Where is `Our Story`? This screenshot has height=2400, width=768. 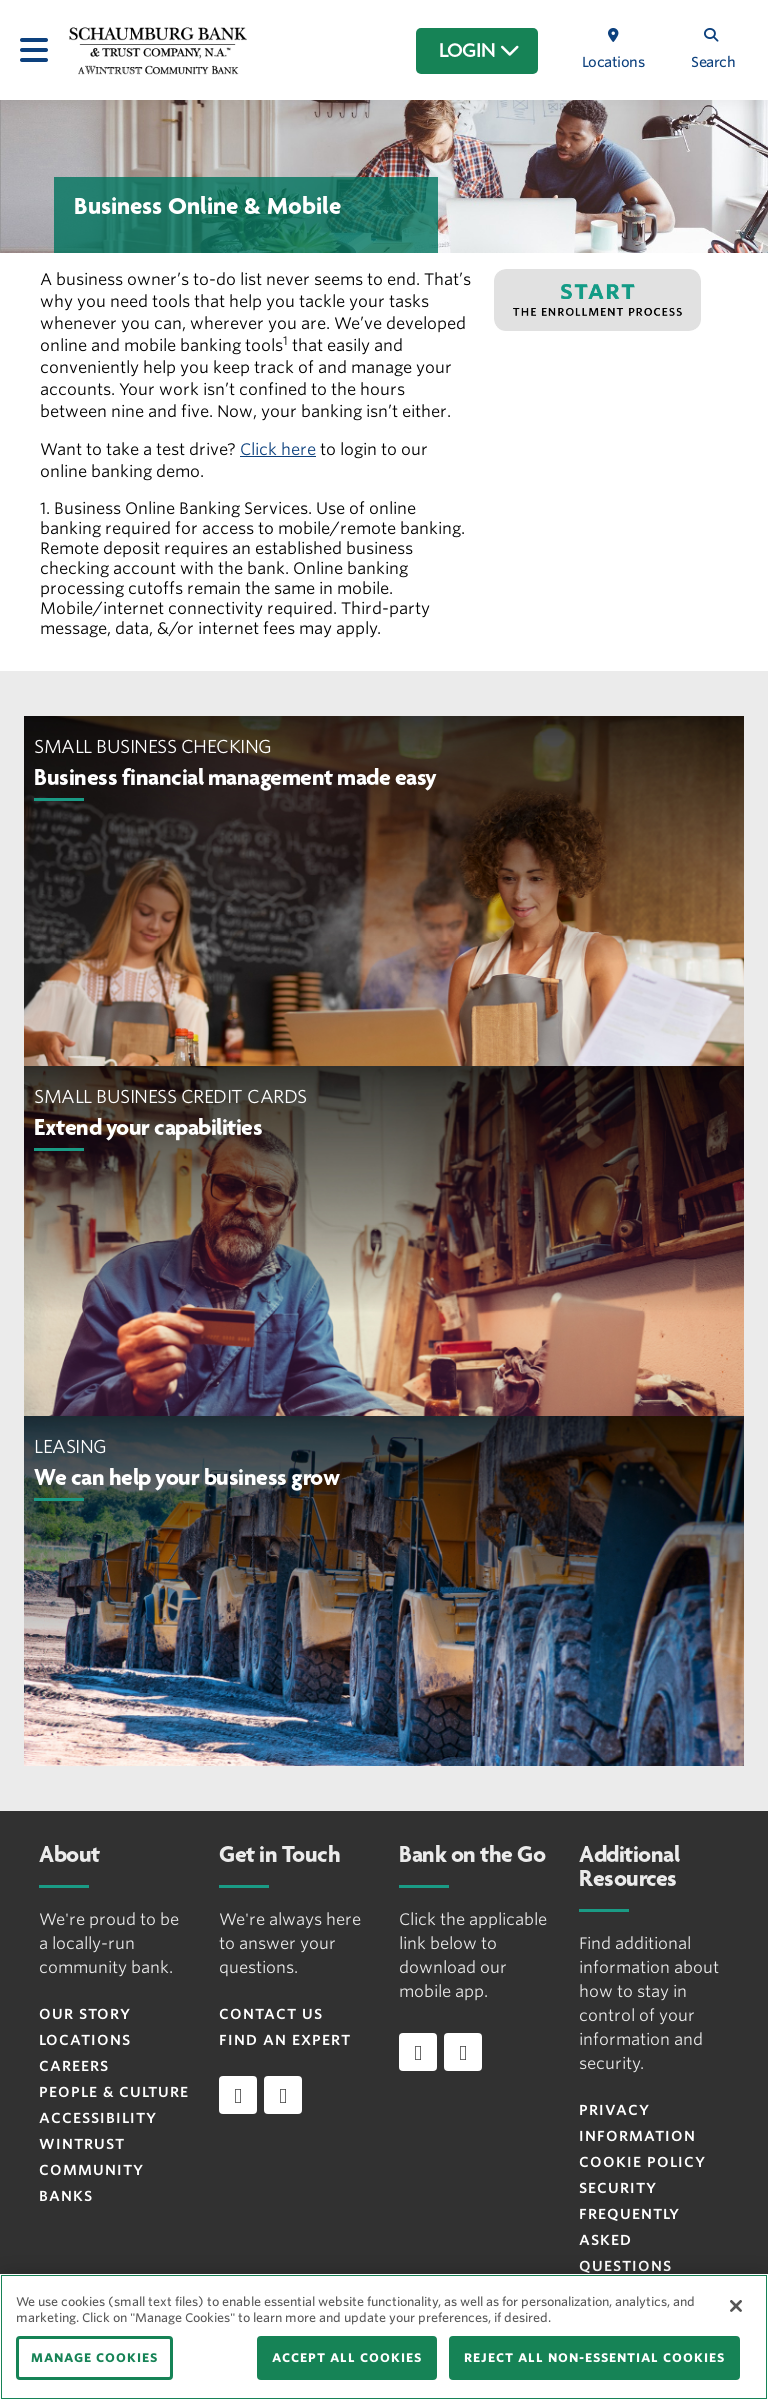
Our Story is located at coordinates (85, 2014).